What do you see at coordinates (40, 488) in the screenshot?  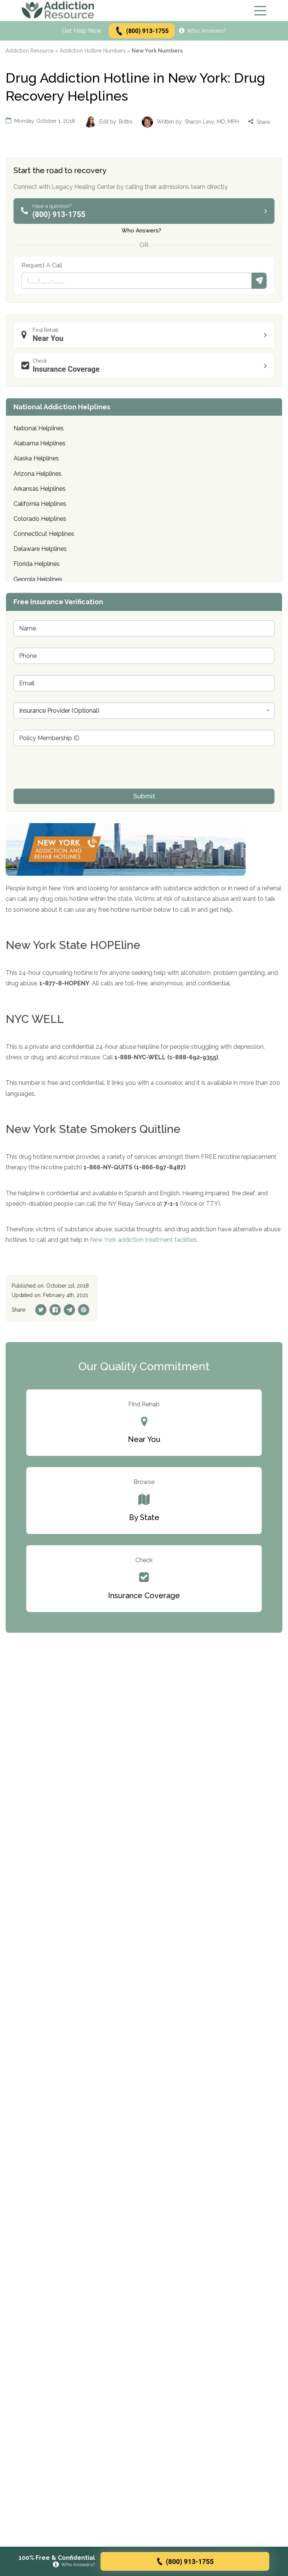 I see `Arkansas Helplines` at bounding box center [40, 488].